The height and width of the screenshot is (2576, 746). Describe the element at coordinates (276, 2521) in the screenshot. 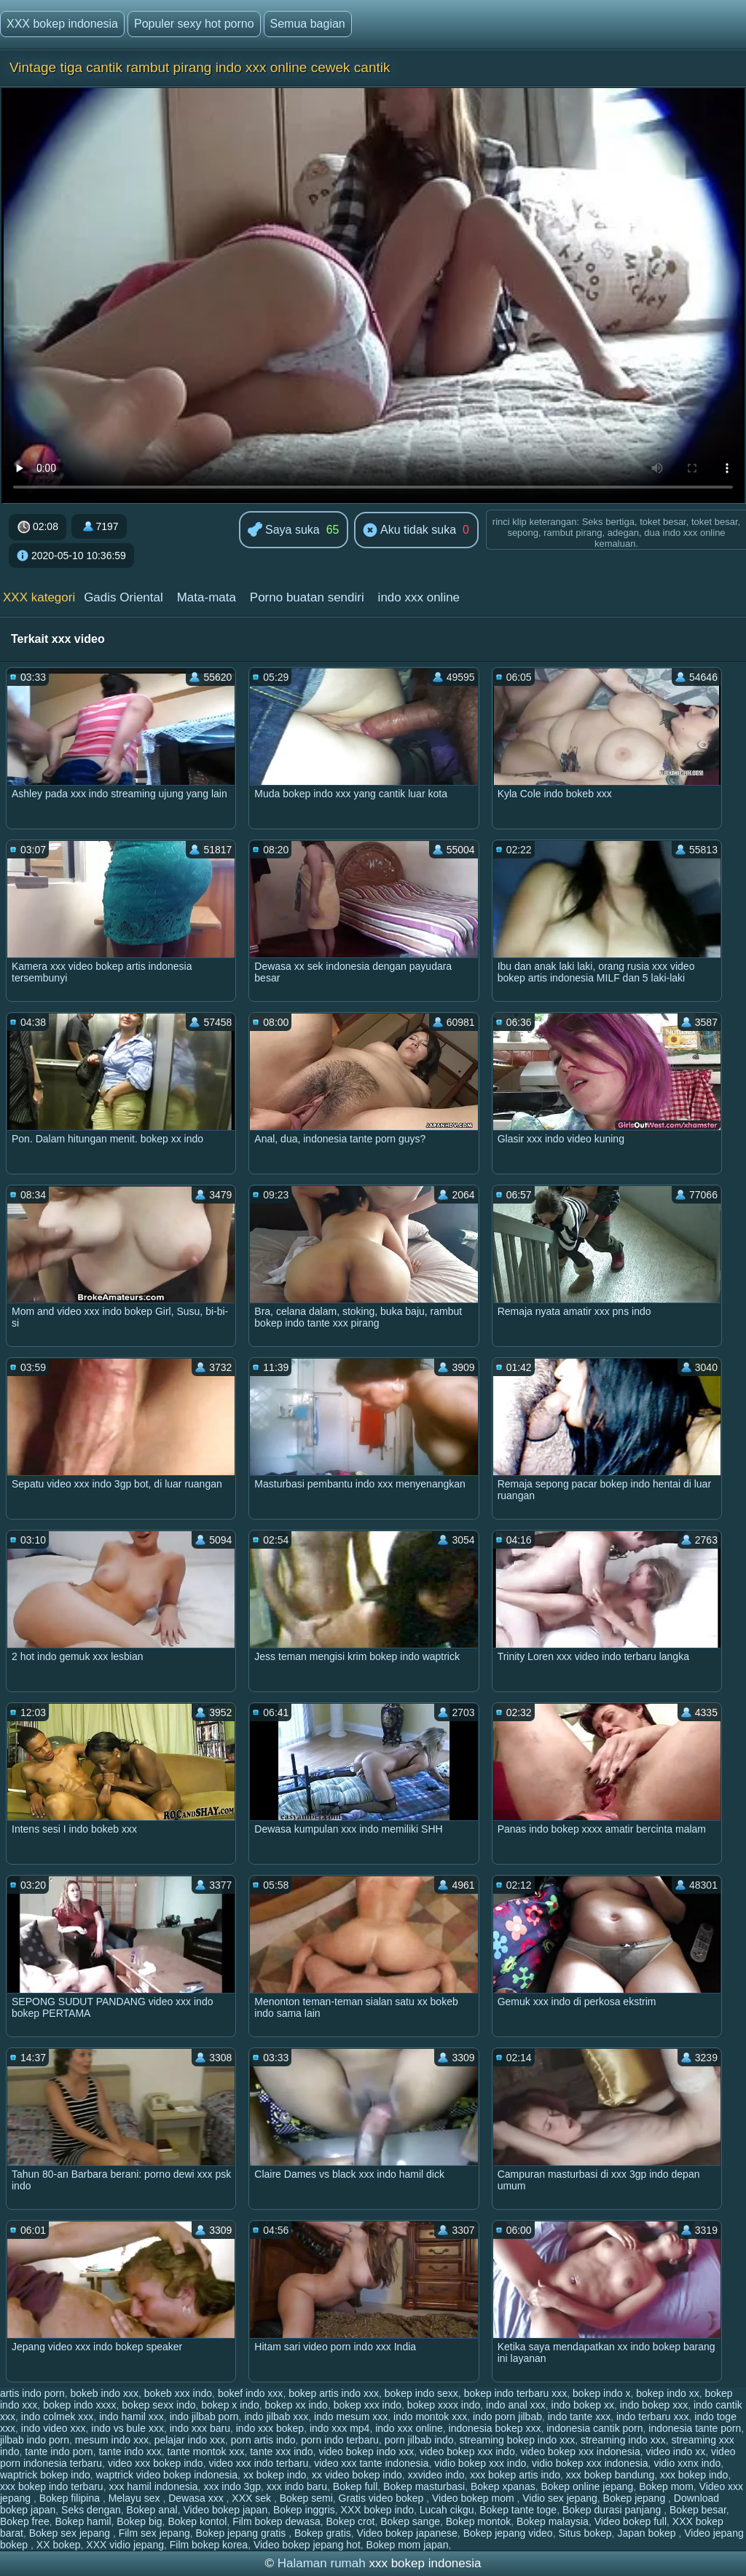

I see `Film bokep dewasa` at that location.